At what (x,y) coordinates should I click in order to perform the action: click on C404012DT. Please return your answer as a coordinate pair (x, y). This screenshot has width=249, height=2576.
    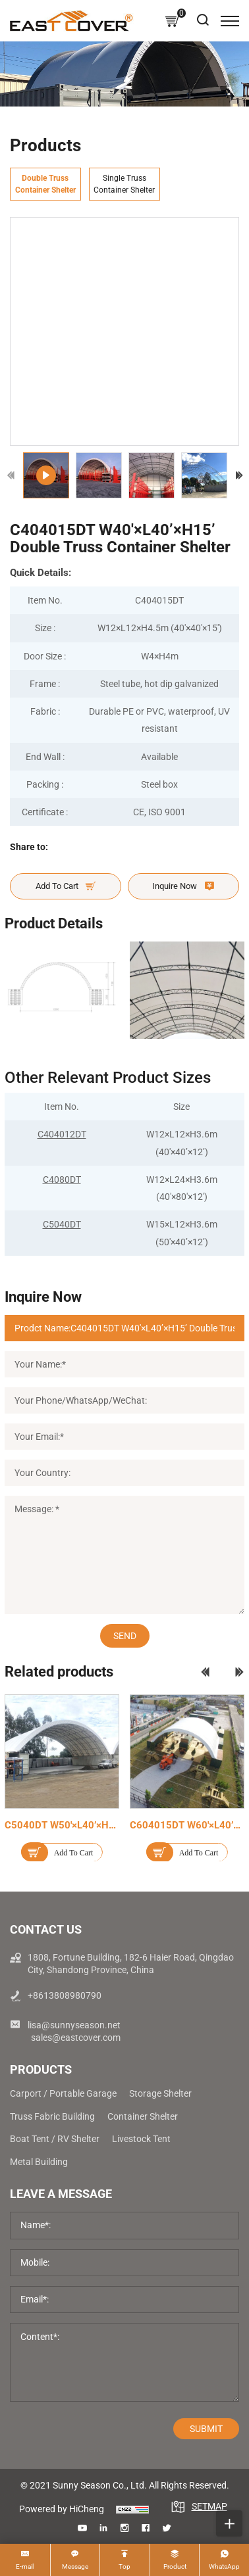
    Looking at the image, I should click on (62, 1134).